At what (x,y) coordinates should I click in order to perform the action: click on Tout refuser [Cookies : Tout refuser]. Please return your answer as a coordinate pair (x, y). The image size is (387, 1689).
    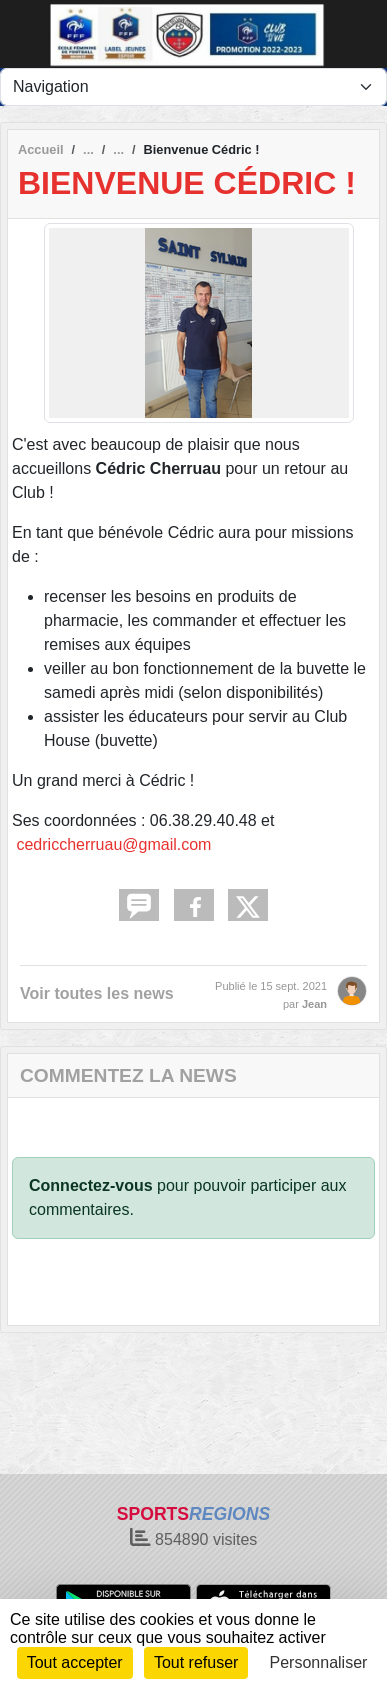
    Looking at the image, I should click on (196, 1662).